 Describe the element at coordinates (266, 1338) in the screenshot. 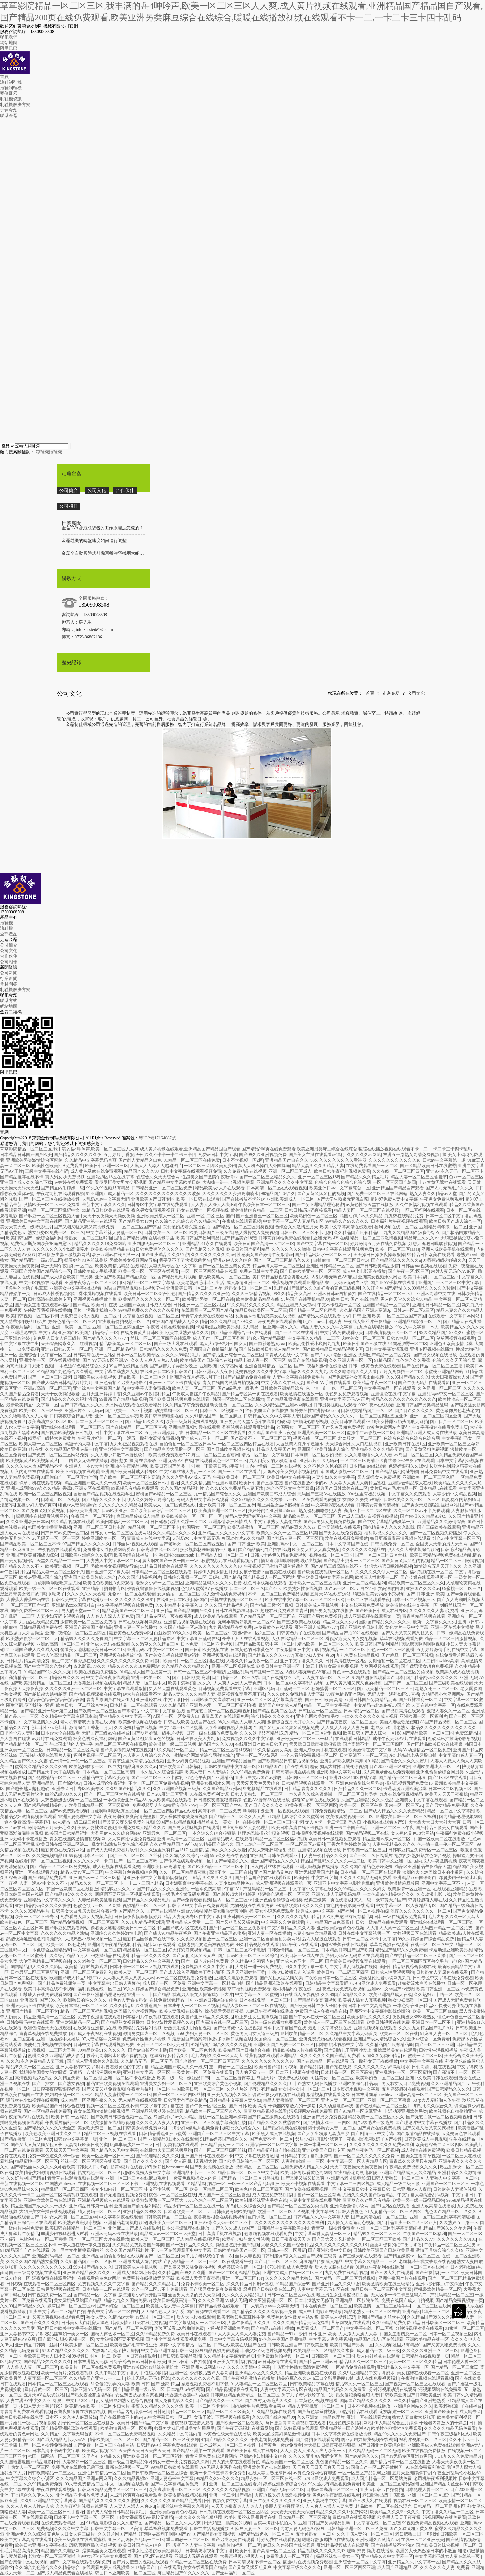

I see `超碰97国产精品最新` at that location.